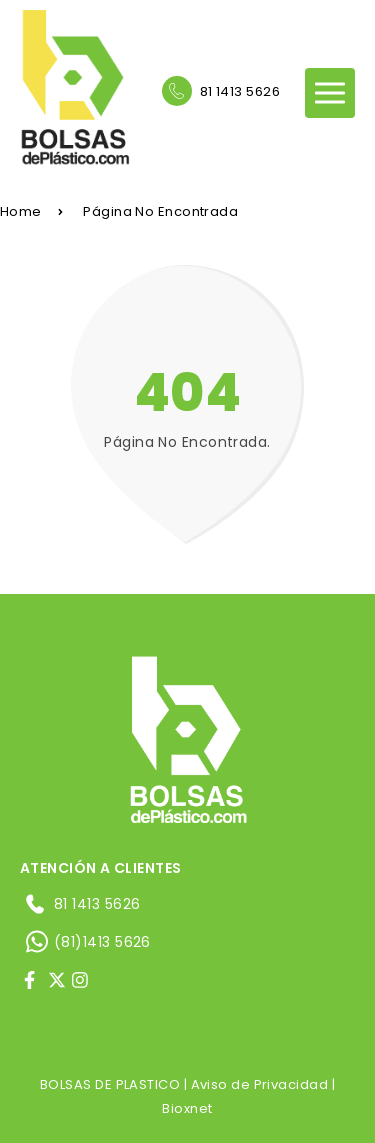  What do you see at coordinates (260, 1084) in the screenshot?
I see `Aviso de Privacidad` at bounding box center [260, 1084].